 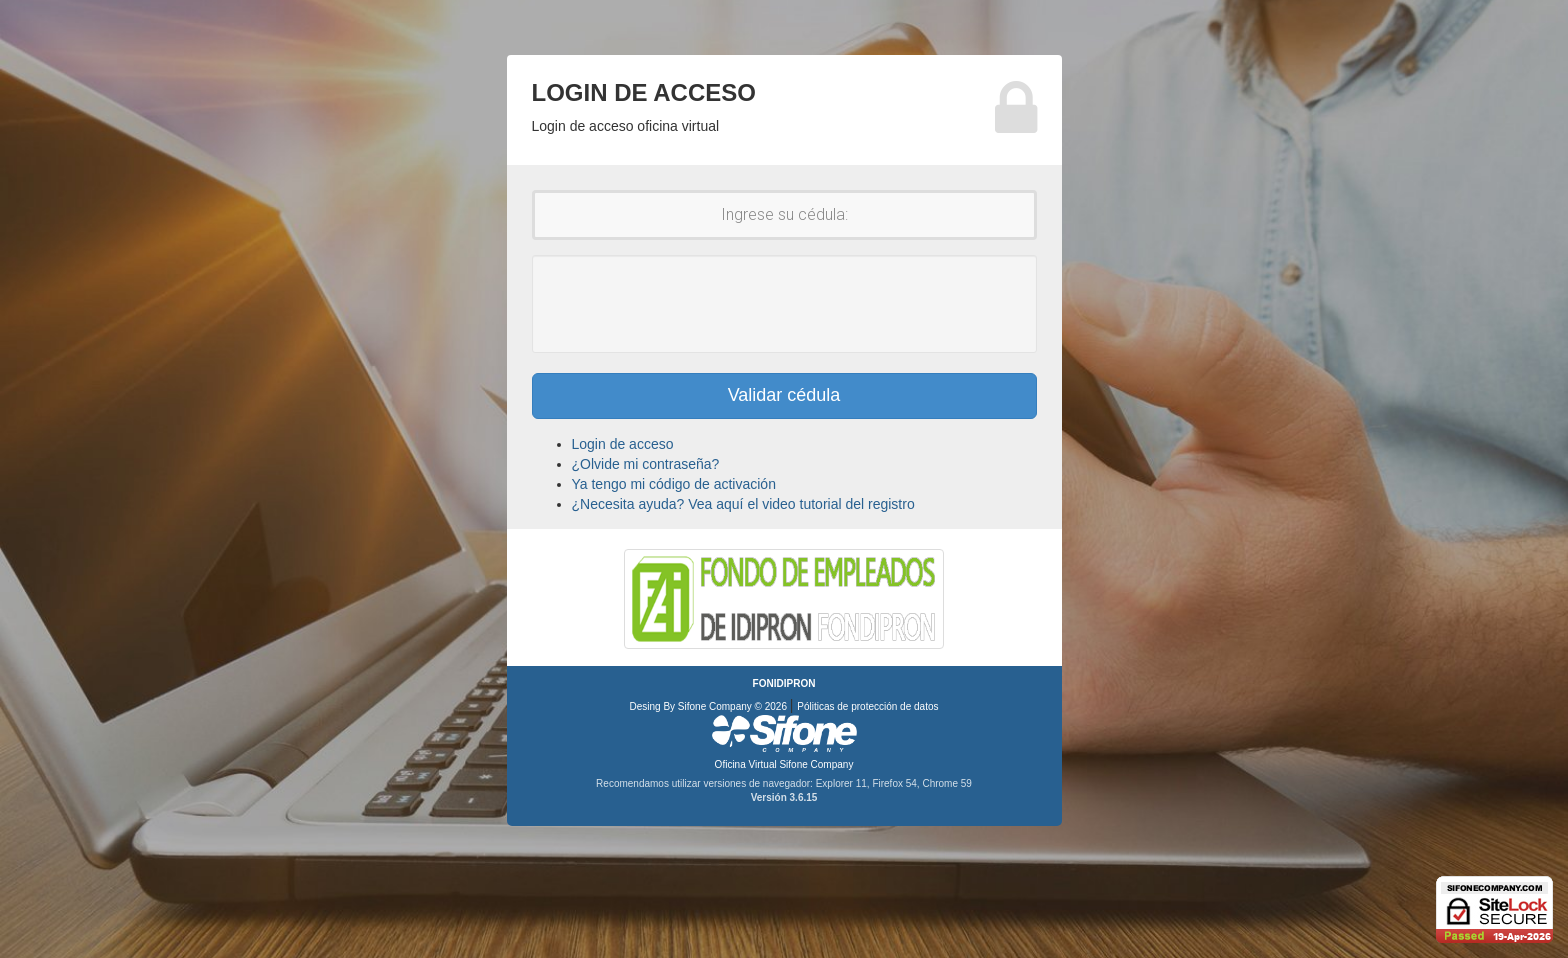 What do you see at coordinates (867, 706) in the screenshot?
I see `Póliticas de protección de datos` at bounding box center [867, 706].